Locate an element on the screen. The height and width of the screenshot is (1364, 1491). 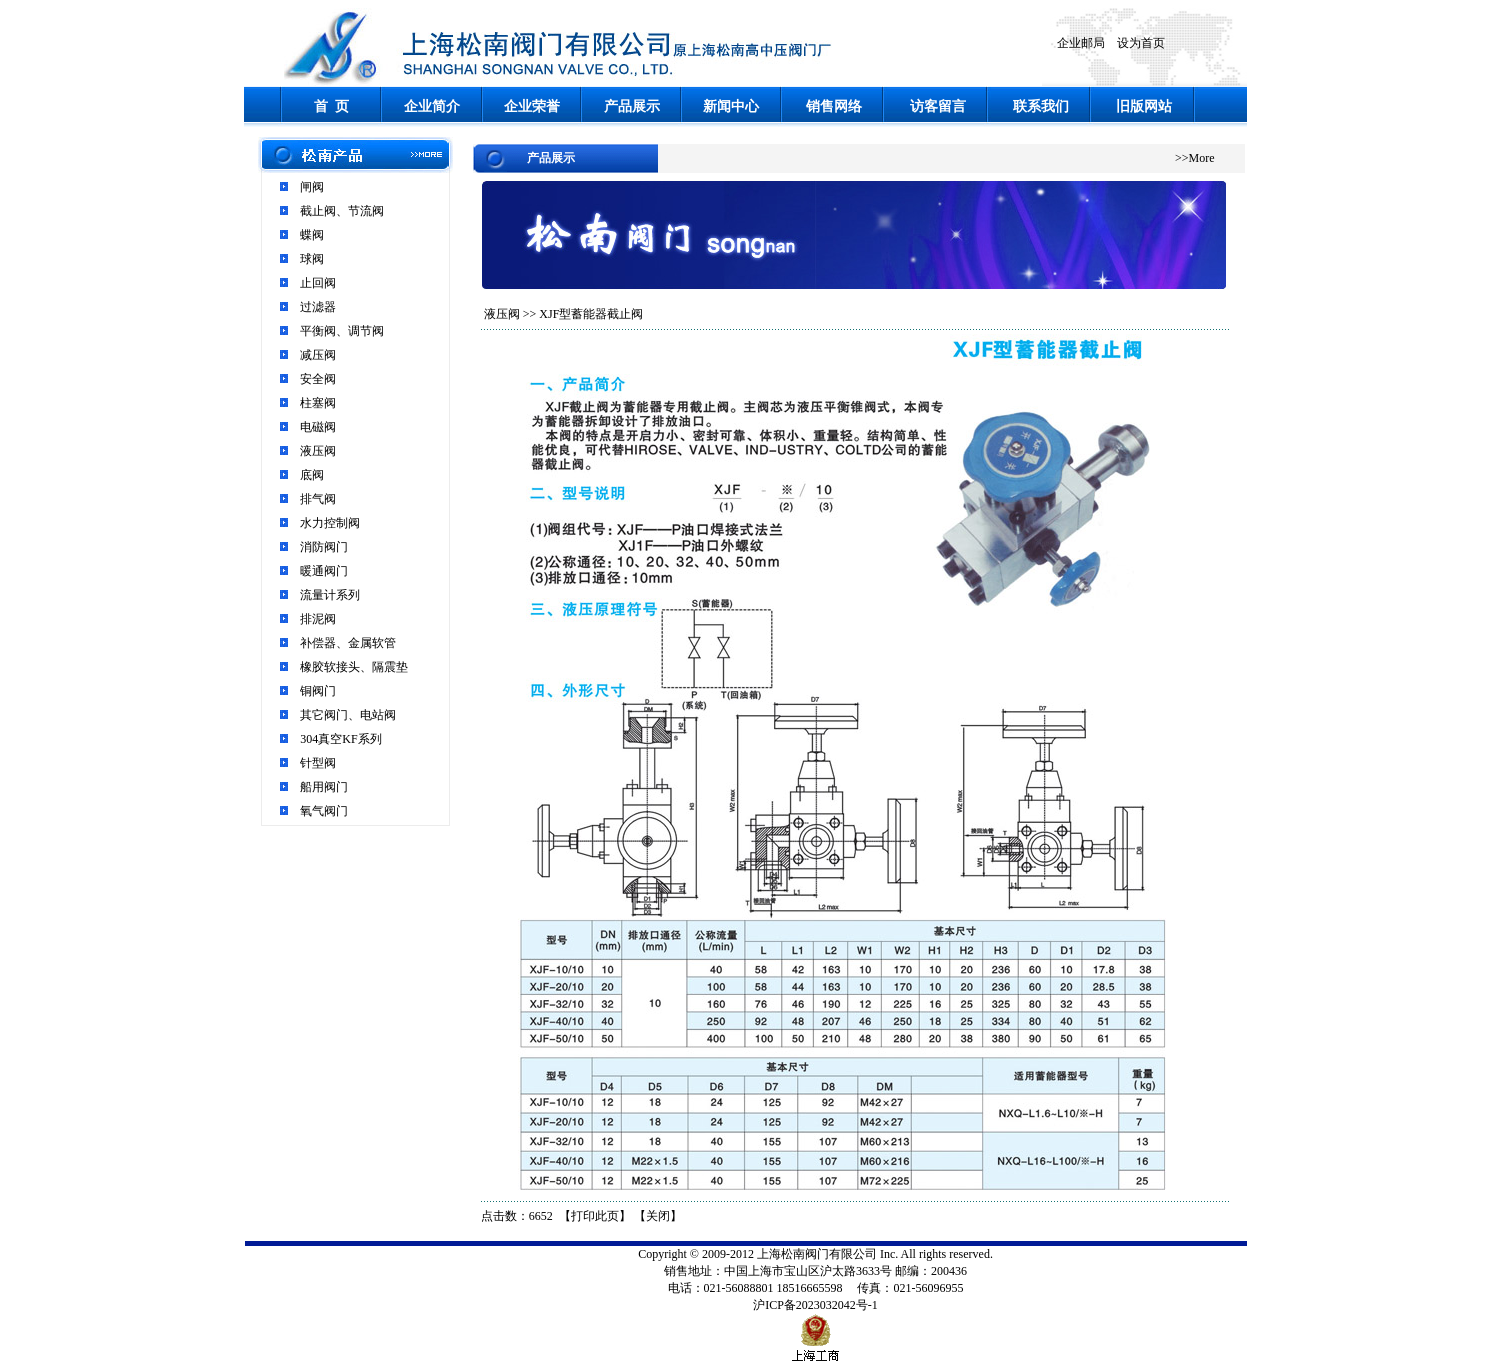
减压阀 is located at coordinates (318, 355).